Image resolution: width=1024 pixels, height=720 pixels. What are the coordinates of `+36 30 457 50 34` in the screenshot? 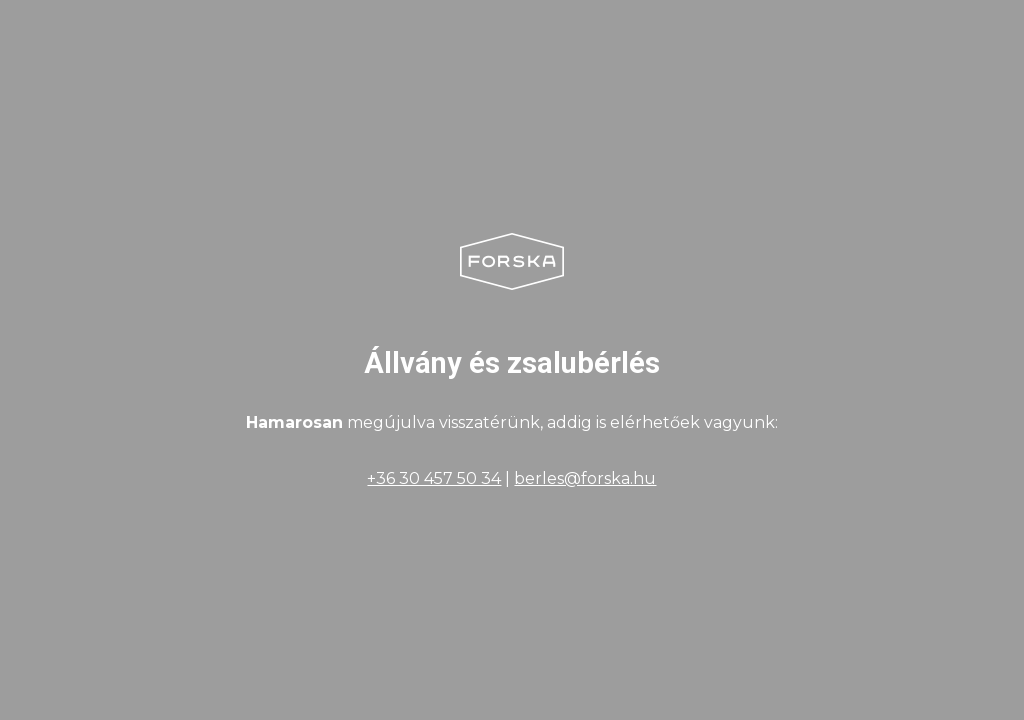 It's located at (434, 478).